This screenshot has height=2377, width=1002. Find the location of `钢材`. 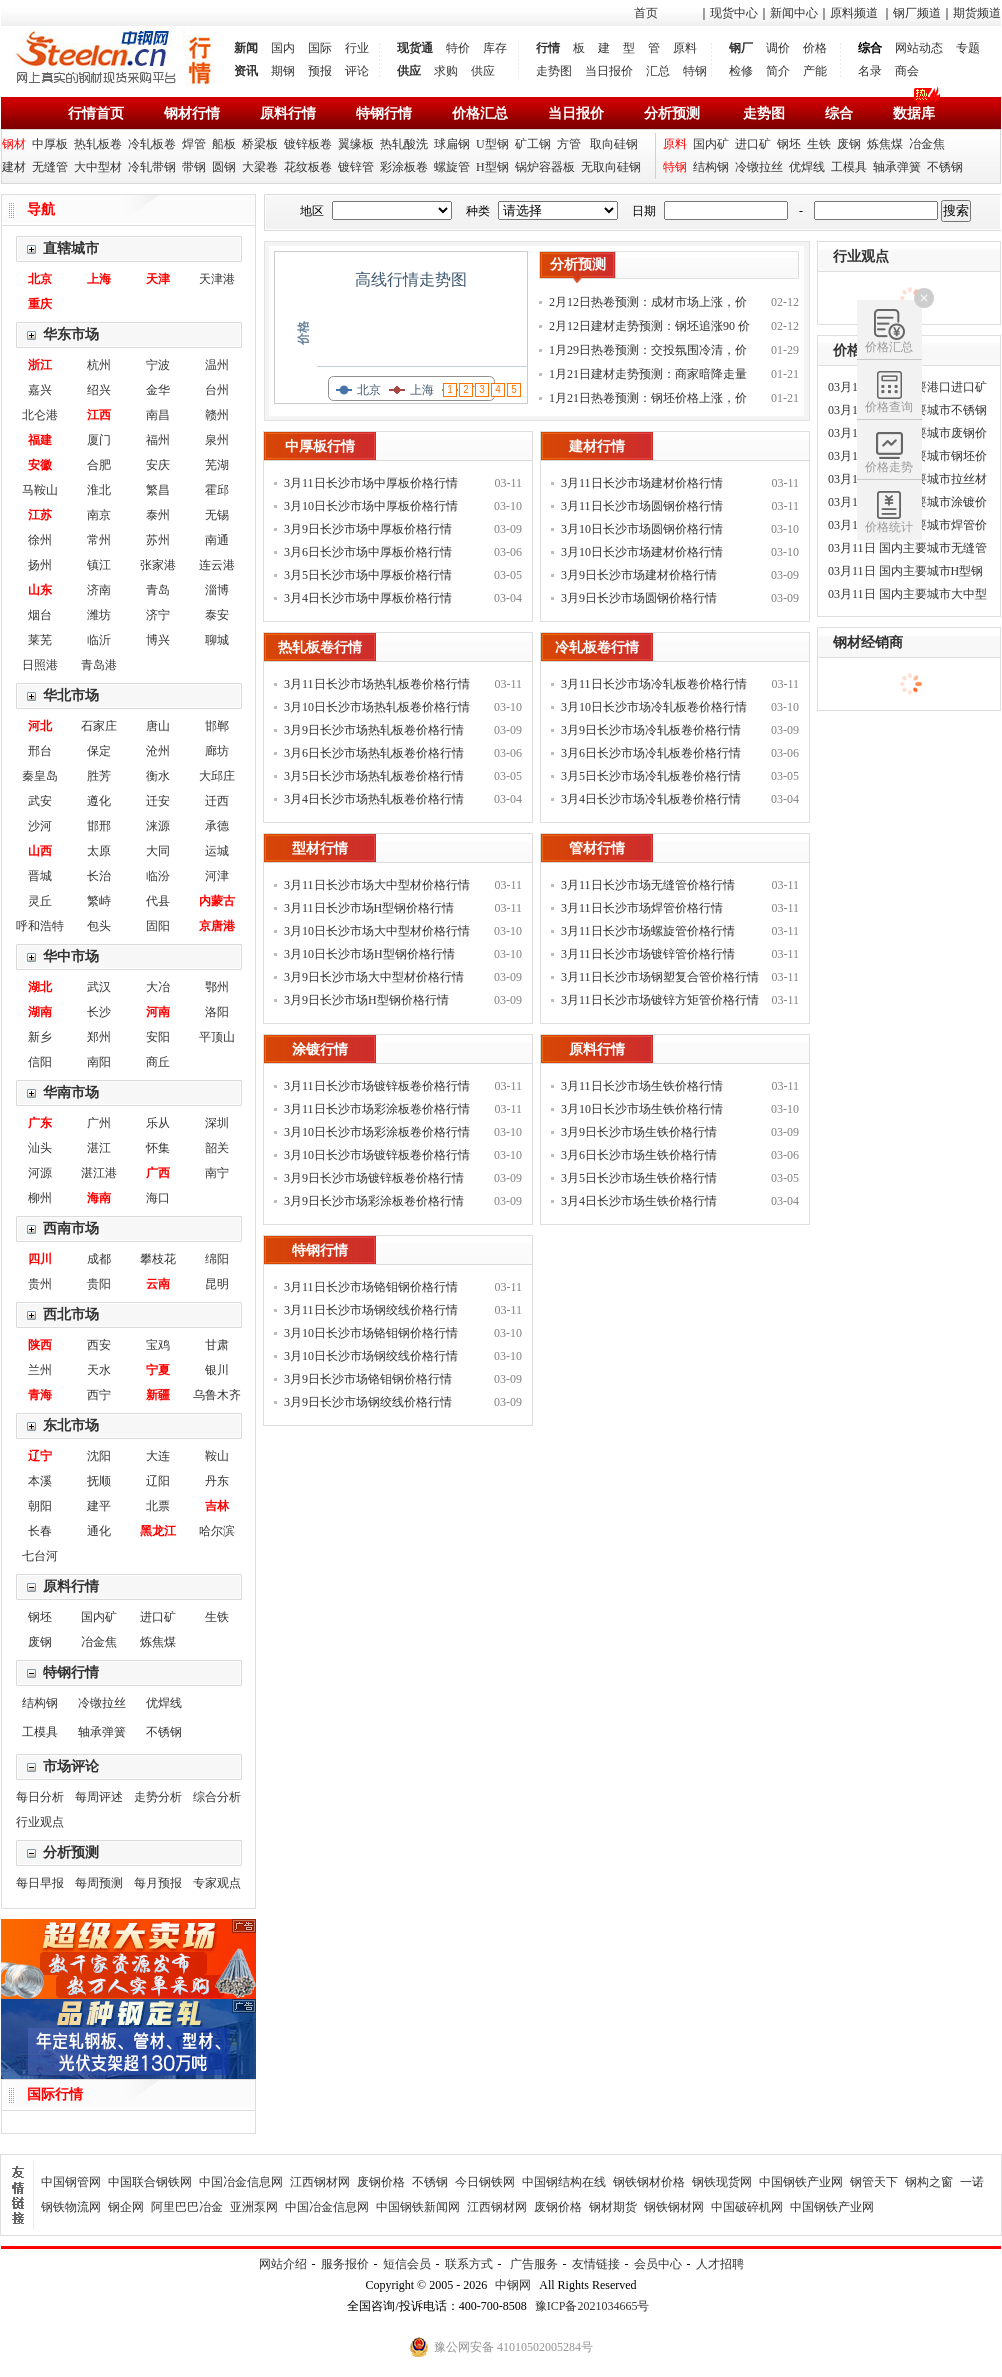

钢材 is located at coordinates (14, 144).